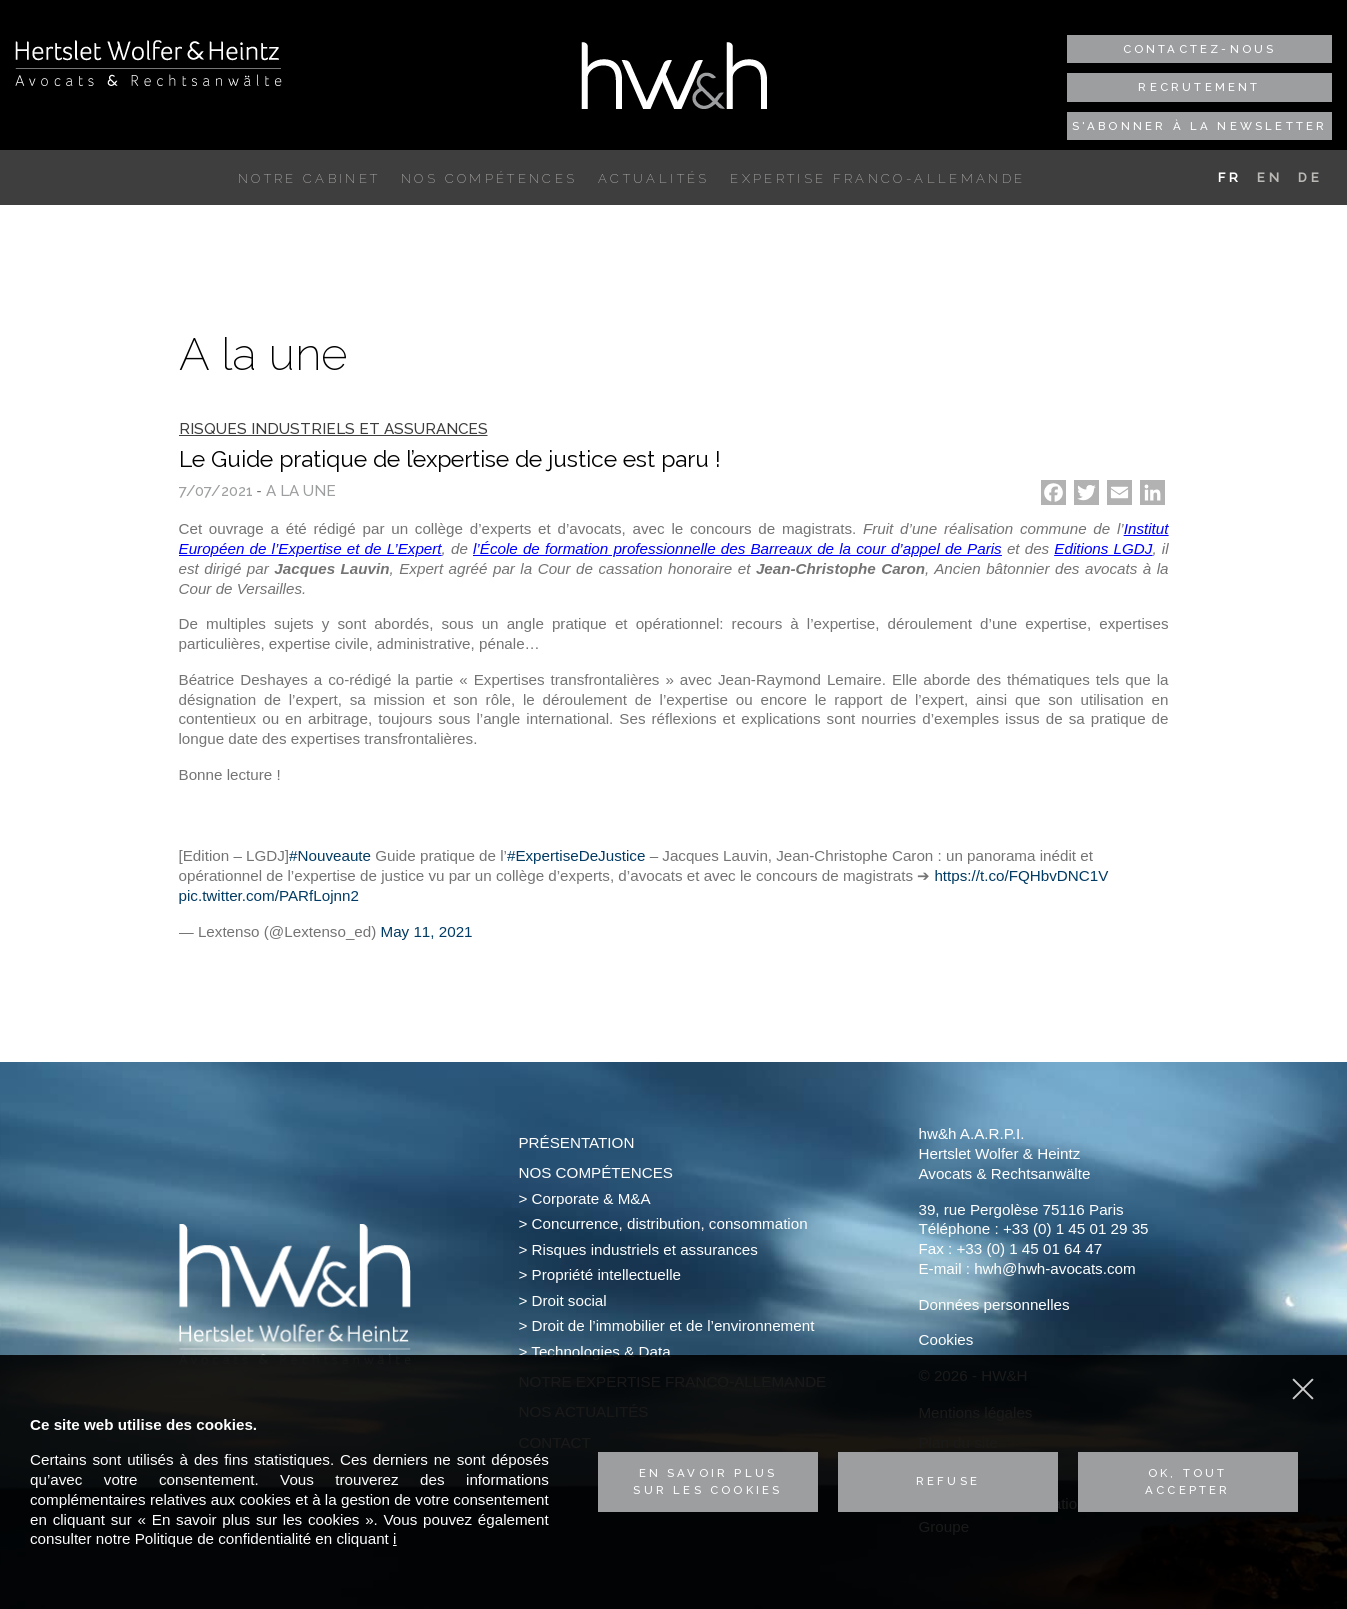  What do you see at coordinates (309, 178) in the screenshot?
I see `Notre cabinet` at bounding box center [309, 178].